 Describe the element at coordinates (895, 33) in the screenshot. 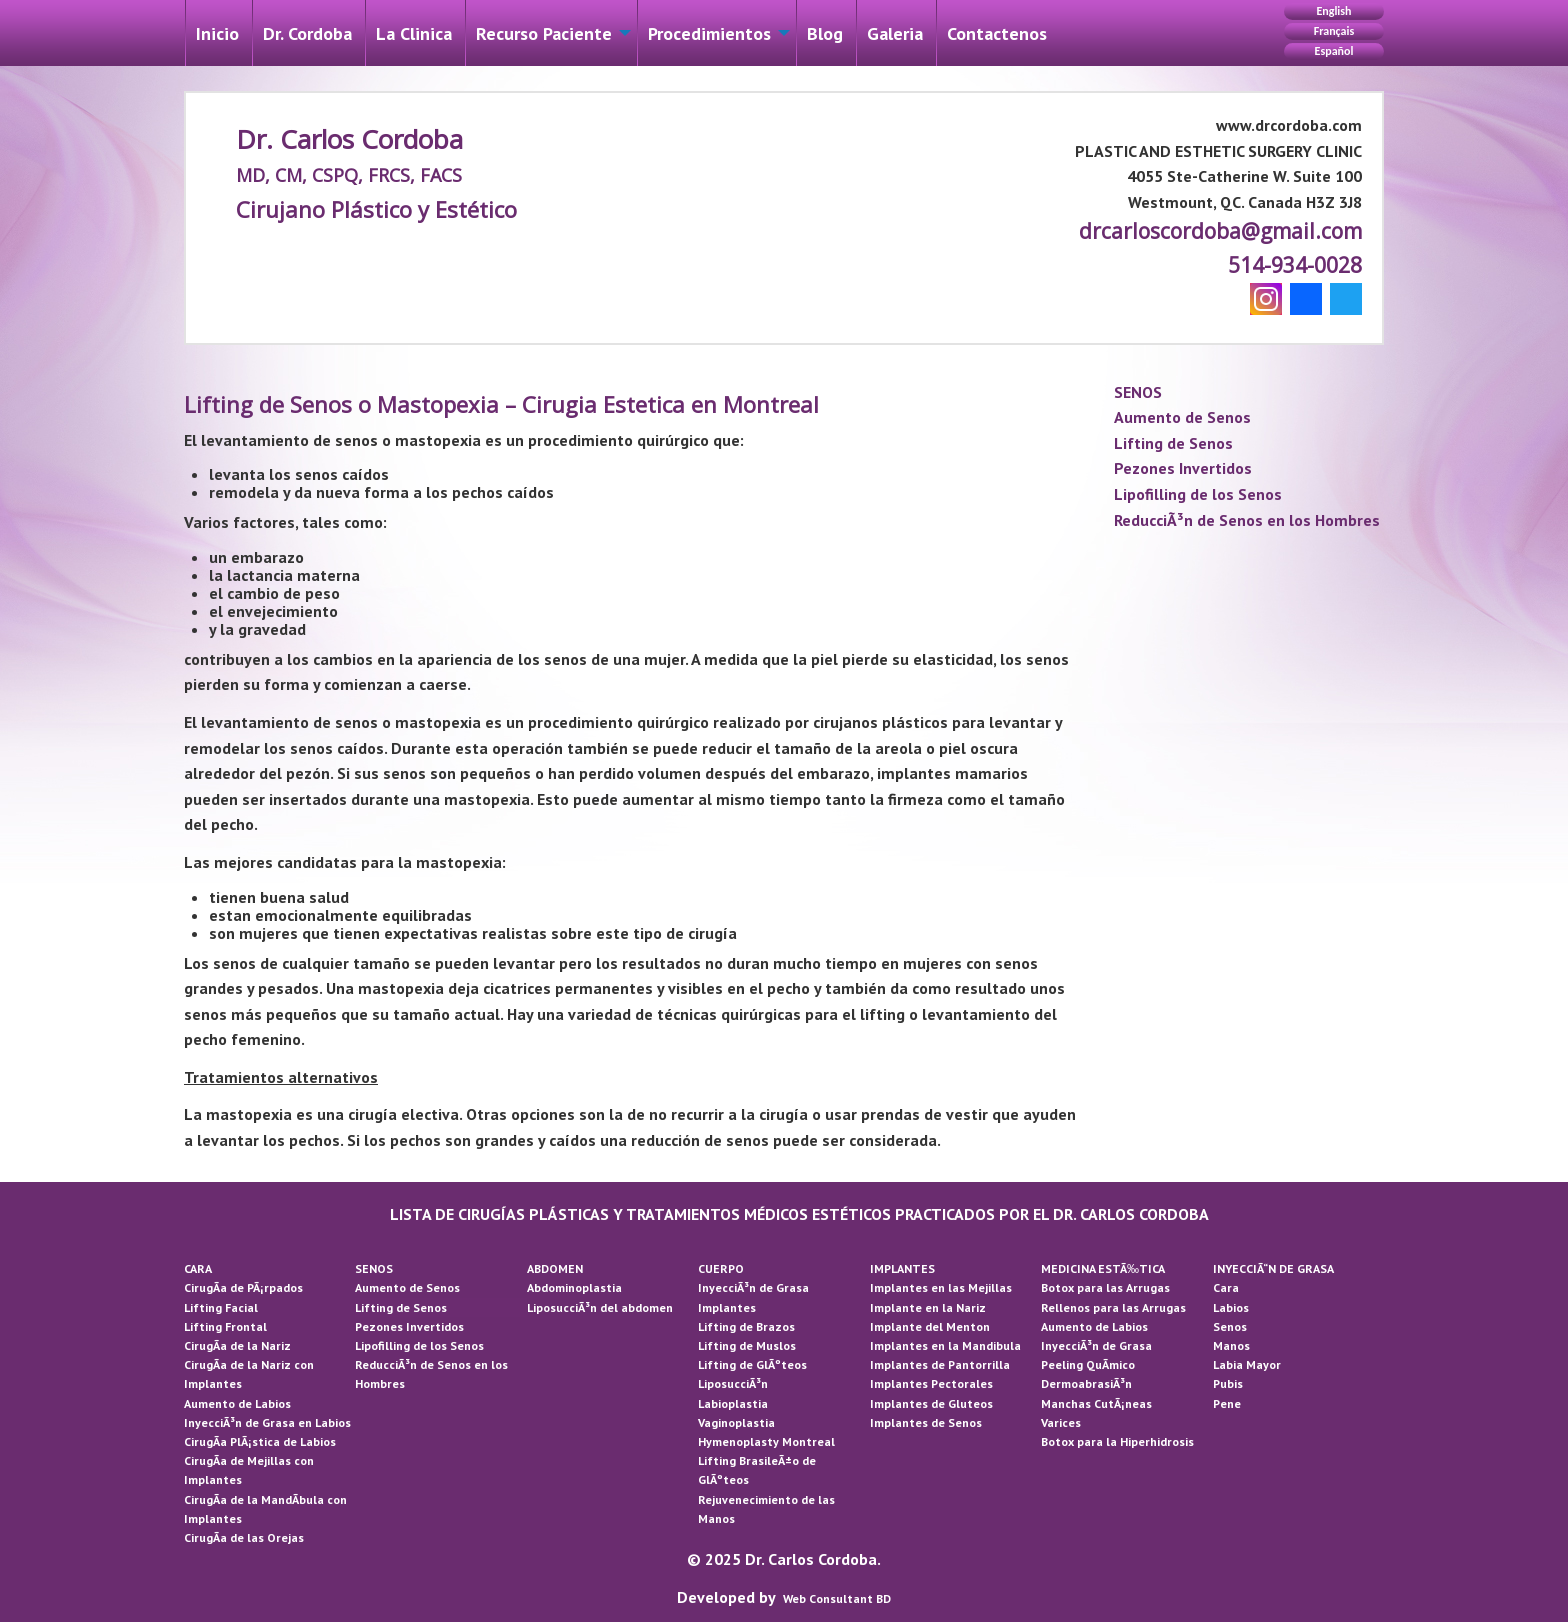

I see `Galeri­a` at that location.